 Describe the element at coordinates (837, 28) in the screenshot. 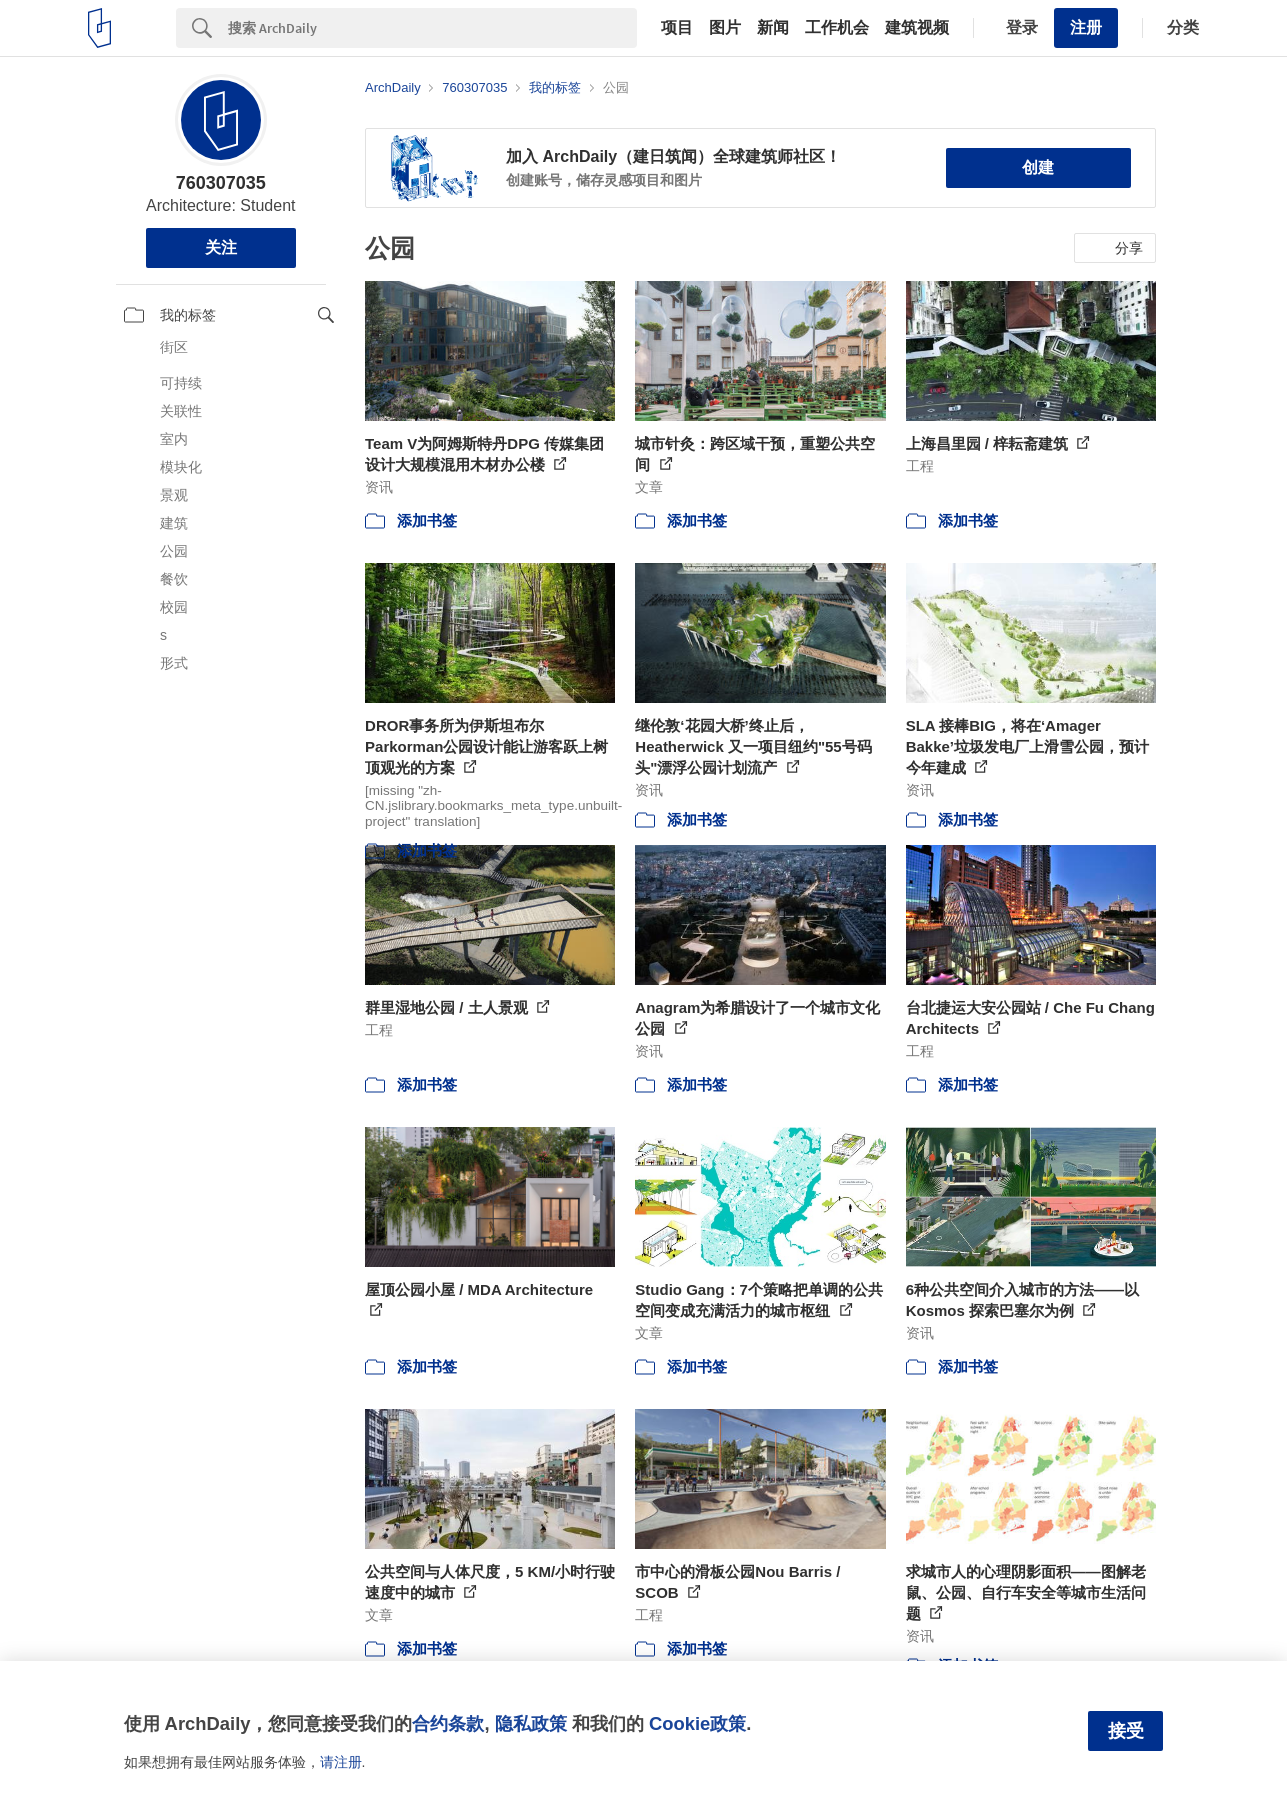

I see `工作机会` at that location.